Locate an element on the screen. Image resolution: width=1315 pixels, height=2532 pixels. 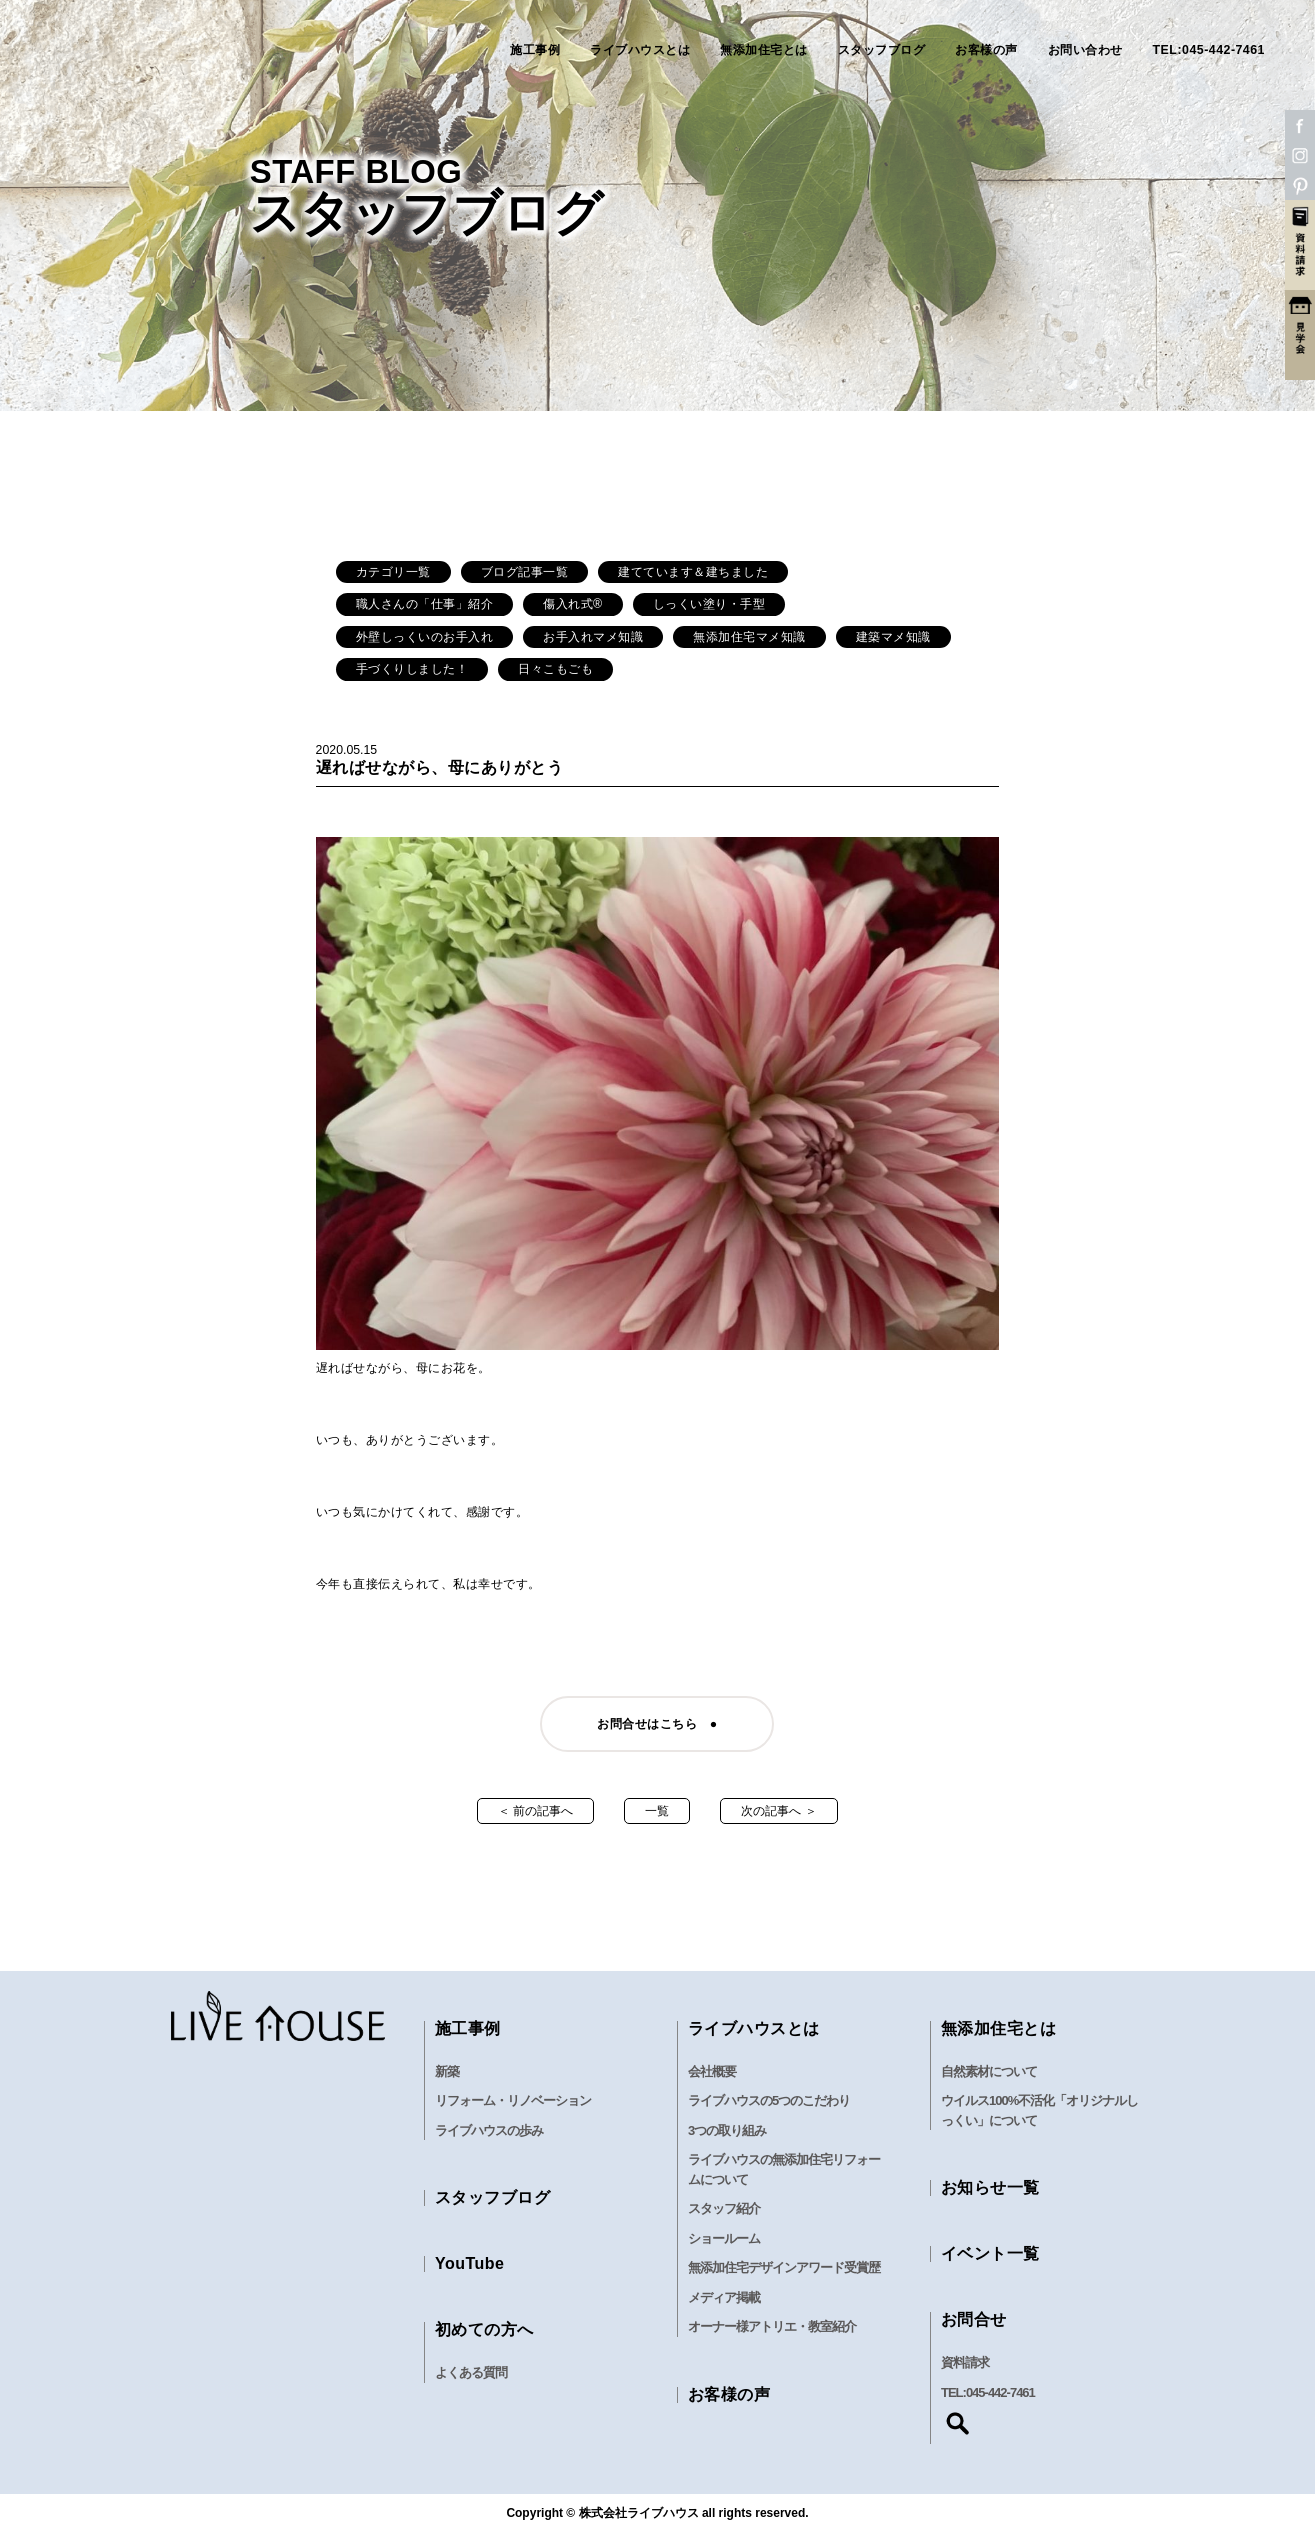
お問い合わせ is located at coordinates (1085, 50).